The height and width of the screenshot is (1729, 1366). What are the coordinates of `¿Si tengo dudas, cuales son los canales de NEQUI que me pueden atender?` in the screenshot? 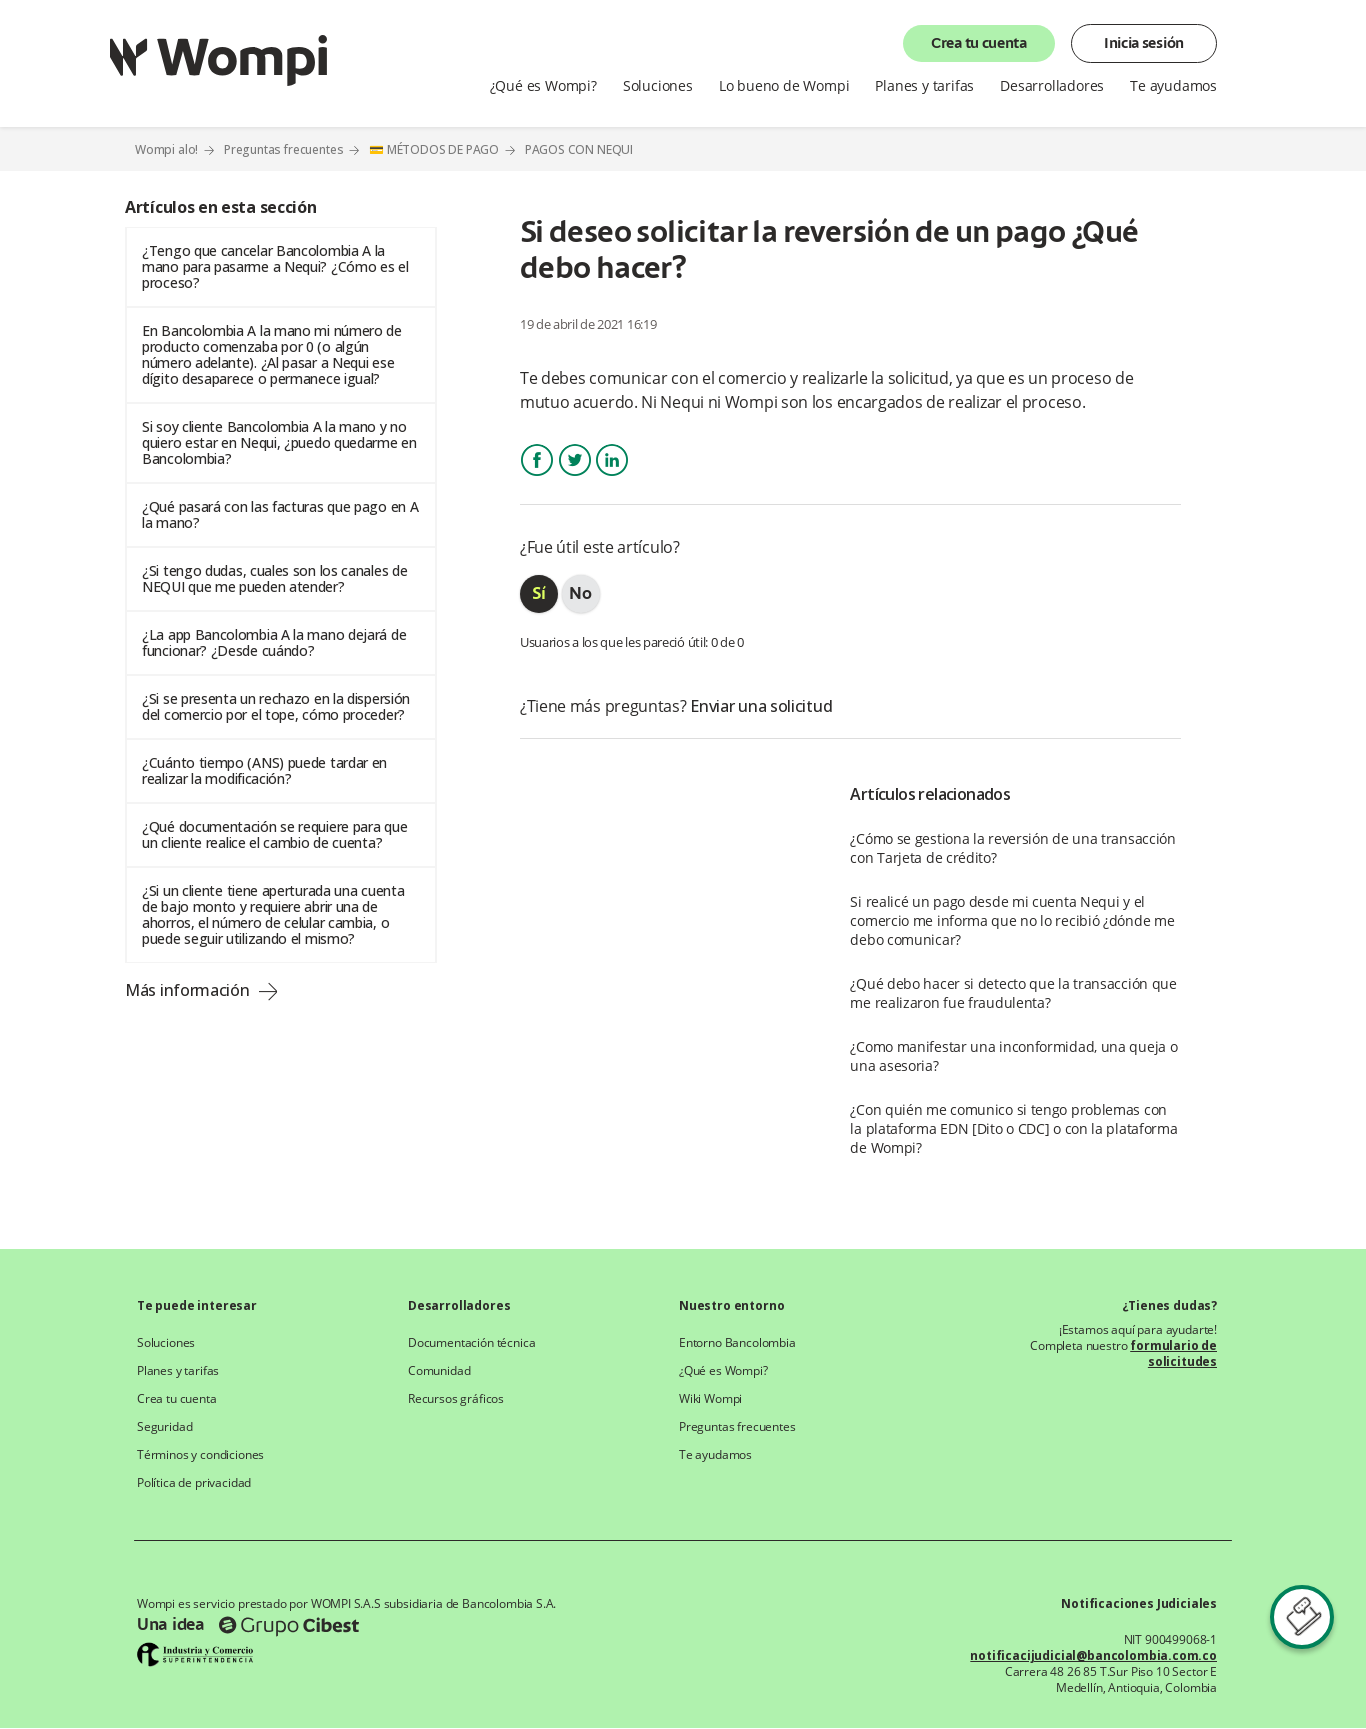 It's located at (274, 578).